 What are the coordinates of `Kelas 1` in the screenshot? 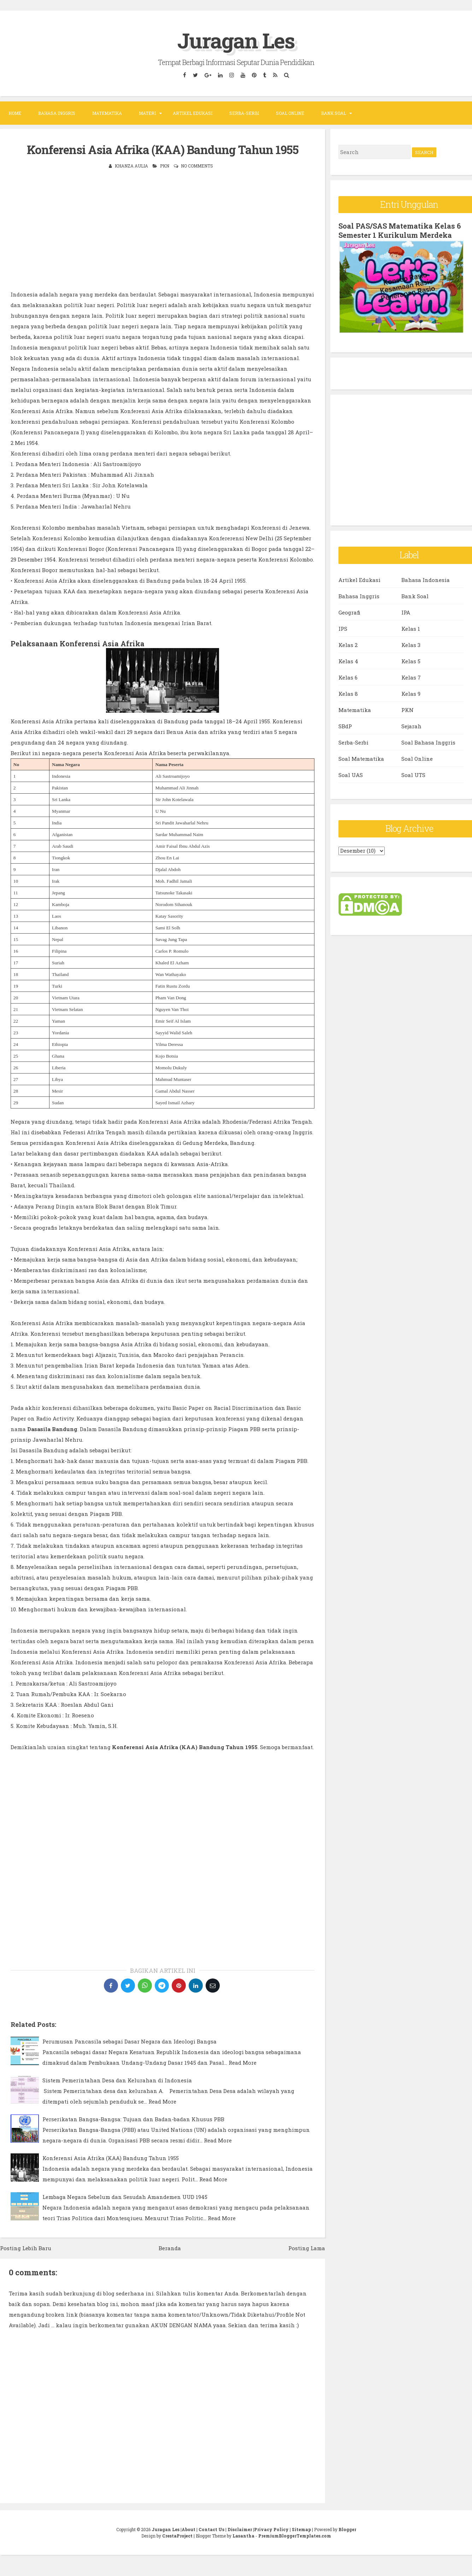 It's located at (410, 628).